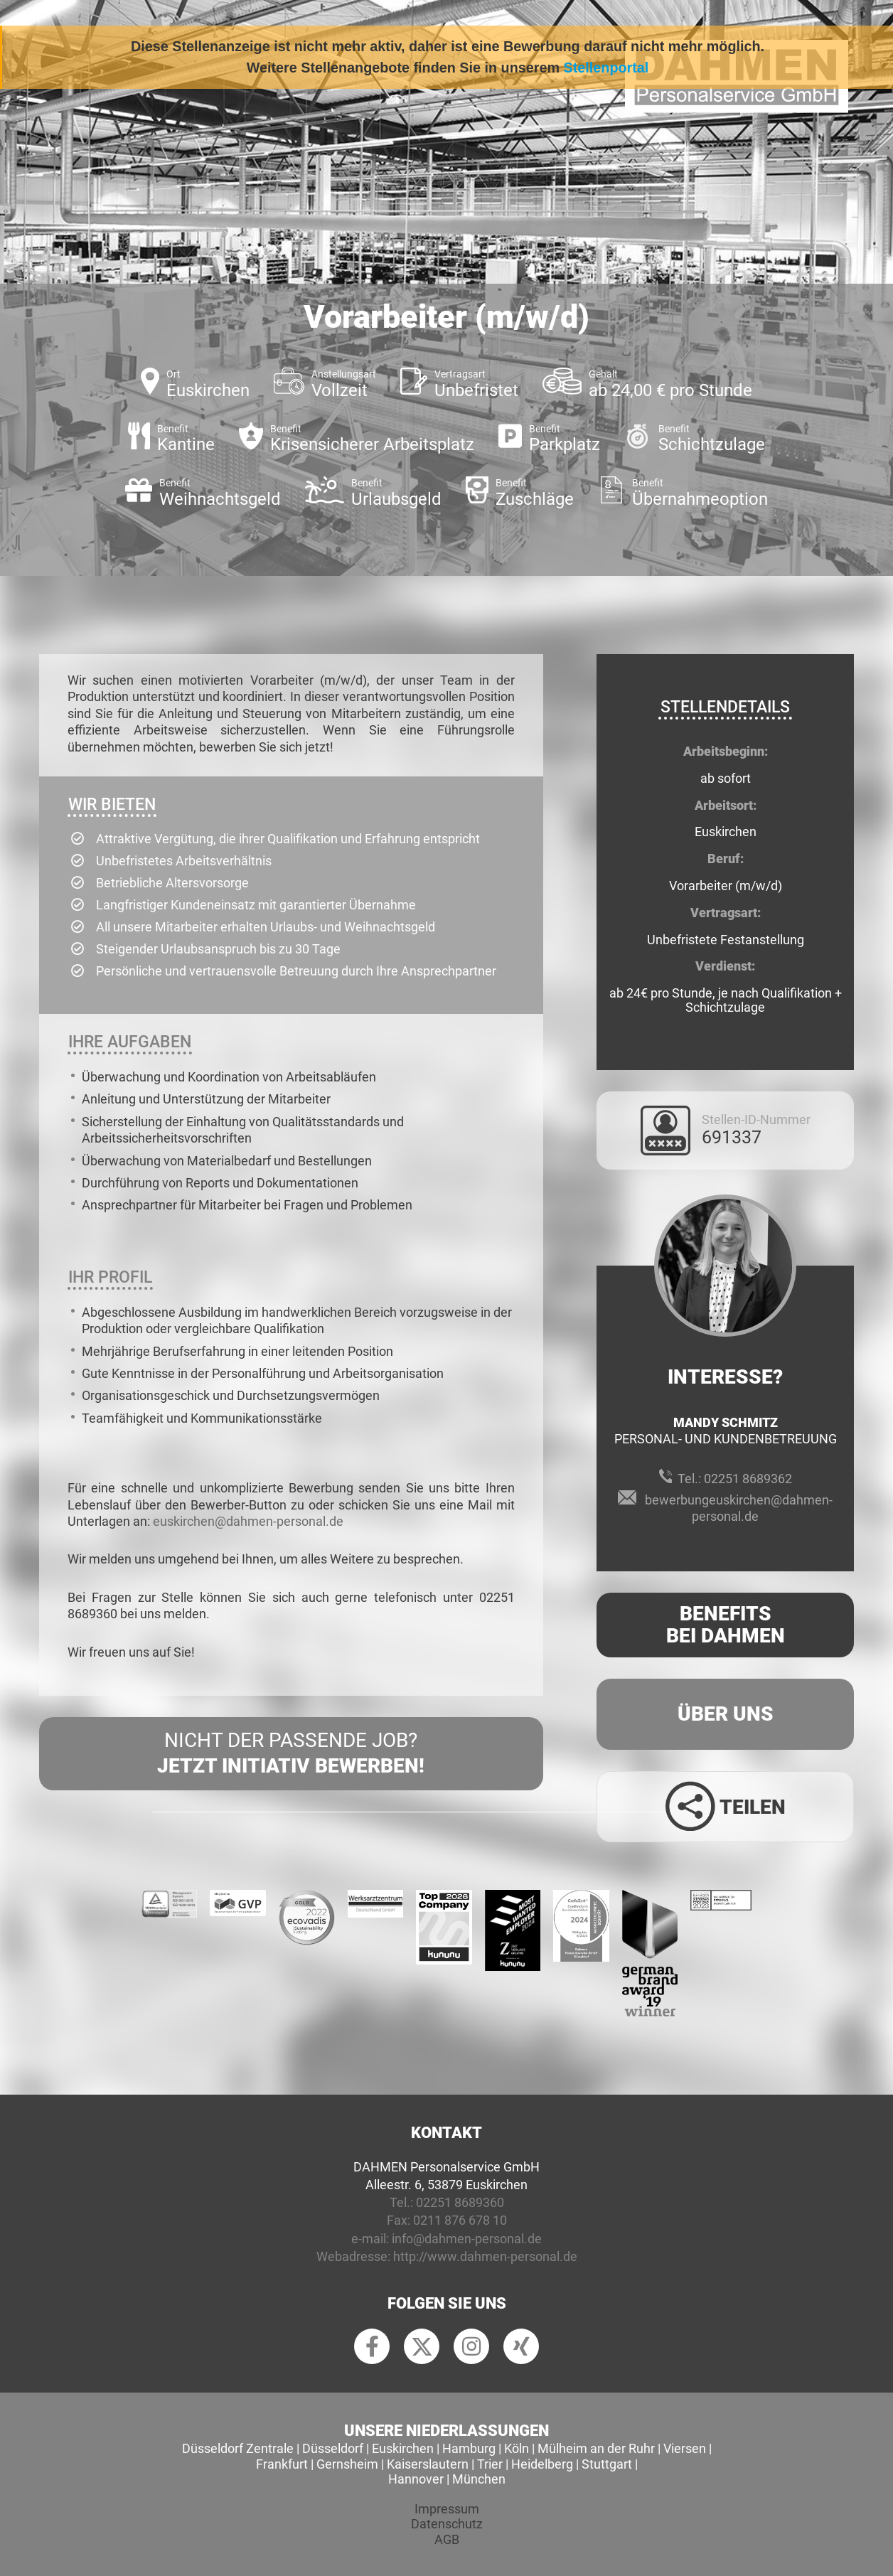  Describe the element at coordinates (248, 1521) in the screenshot. I see `euskirchen@dahmen-personal.de` at that location.